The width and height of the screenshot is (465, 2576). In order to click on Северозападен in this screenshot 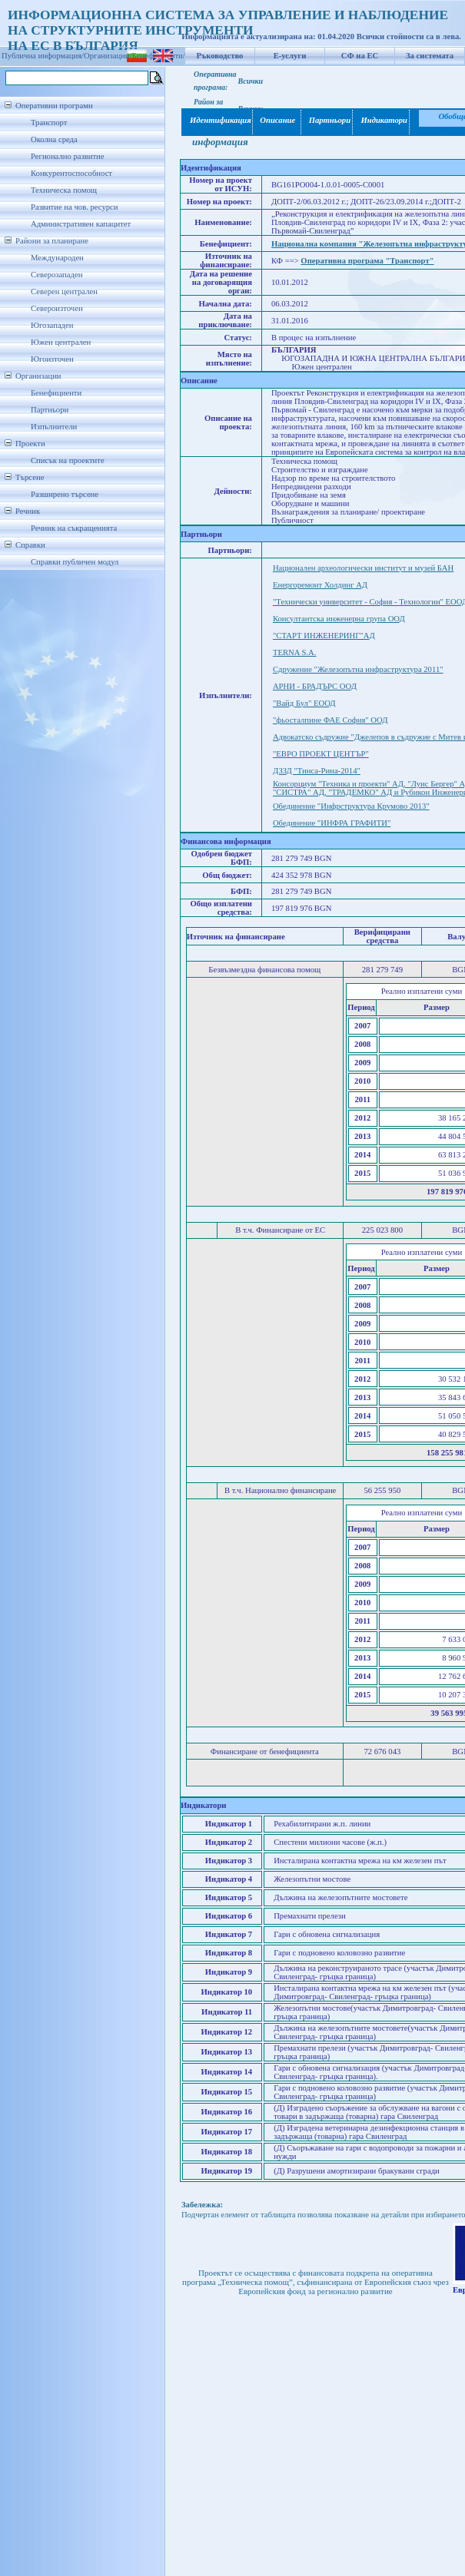, I will do `click(56, 274)`.